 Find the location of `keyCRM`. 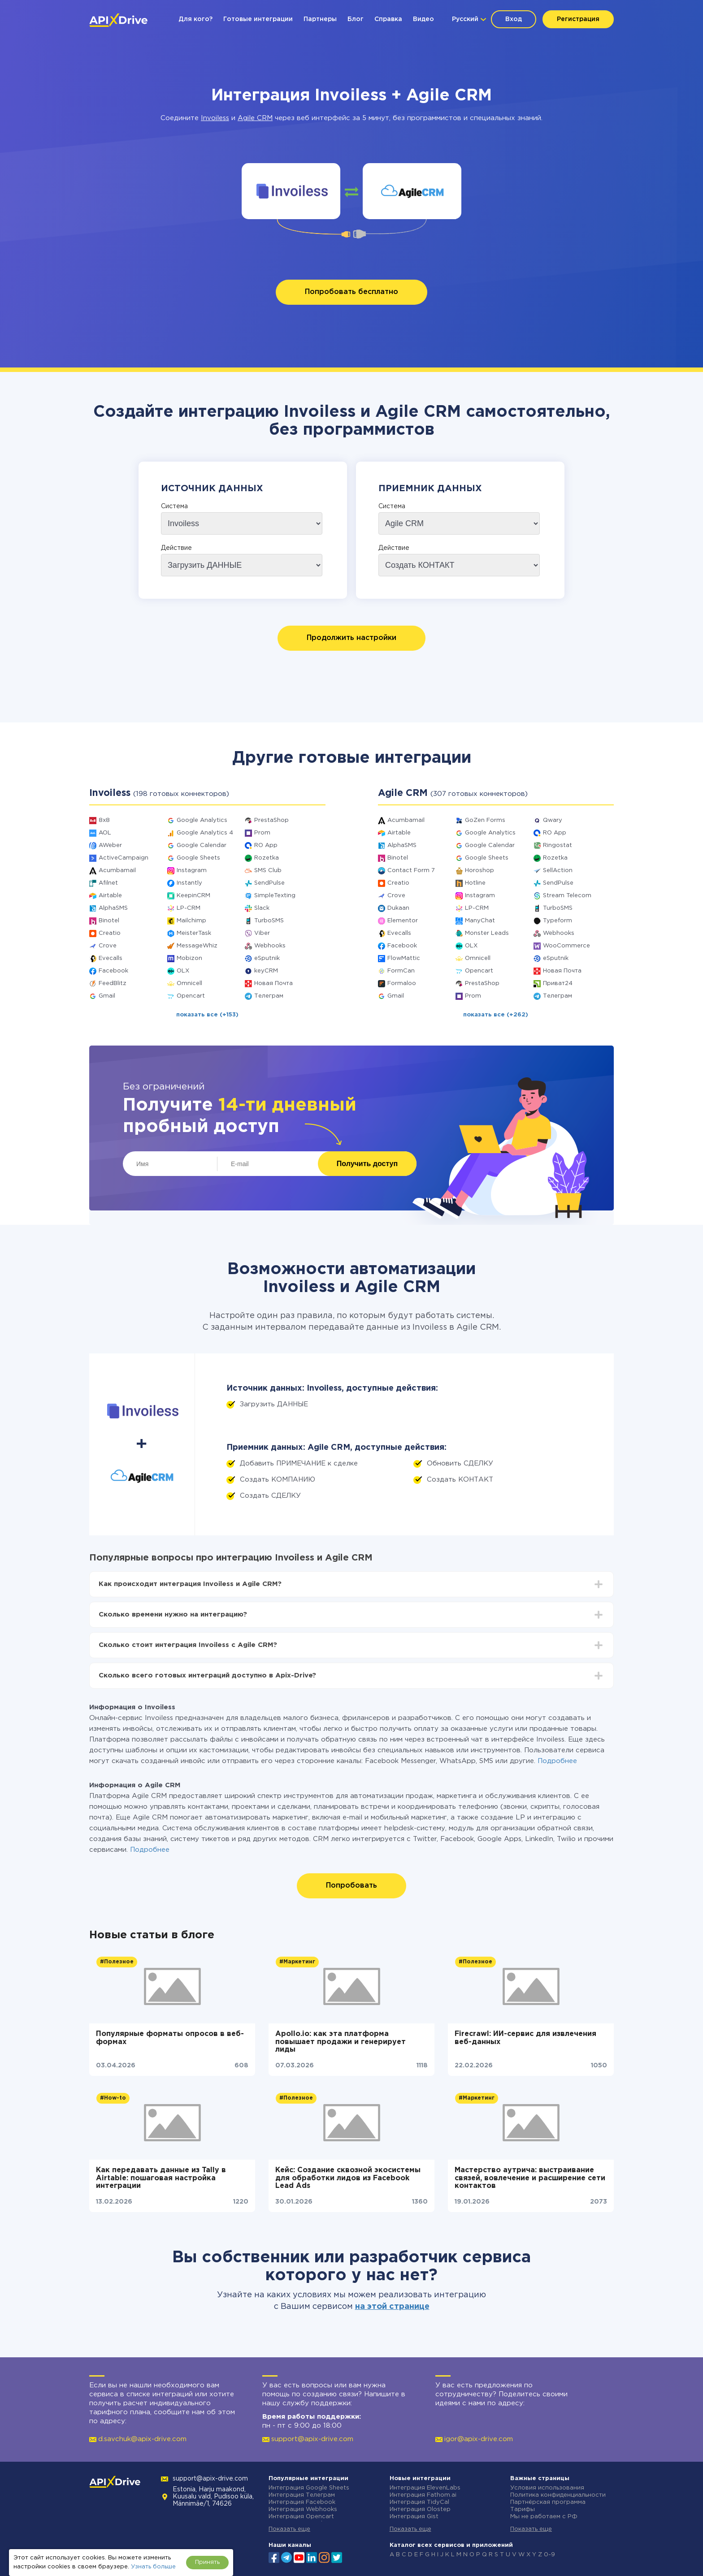

keyCRM is located at coordinates (266, 970).